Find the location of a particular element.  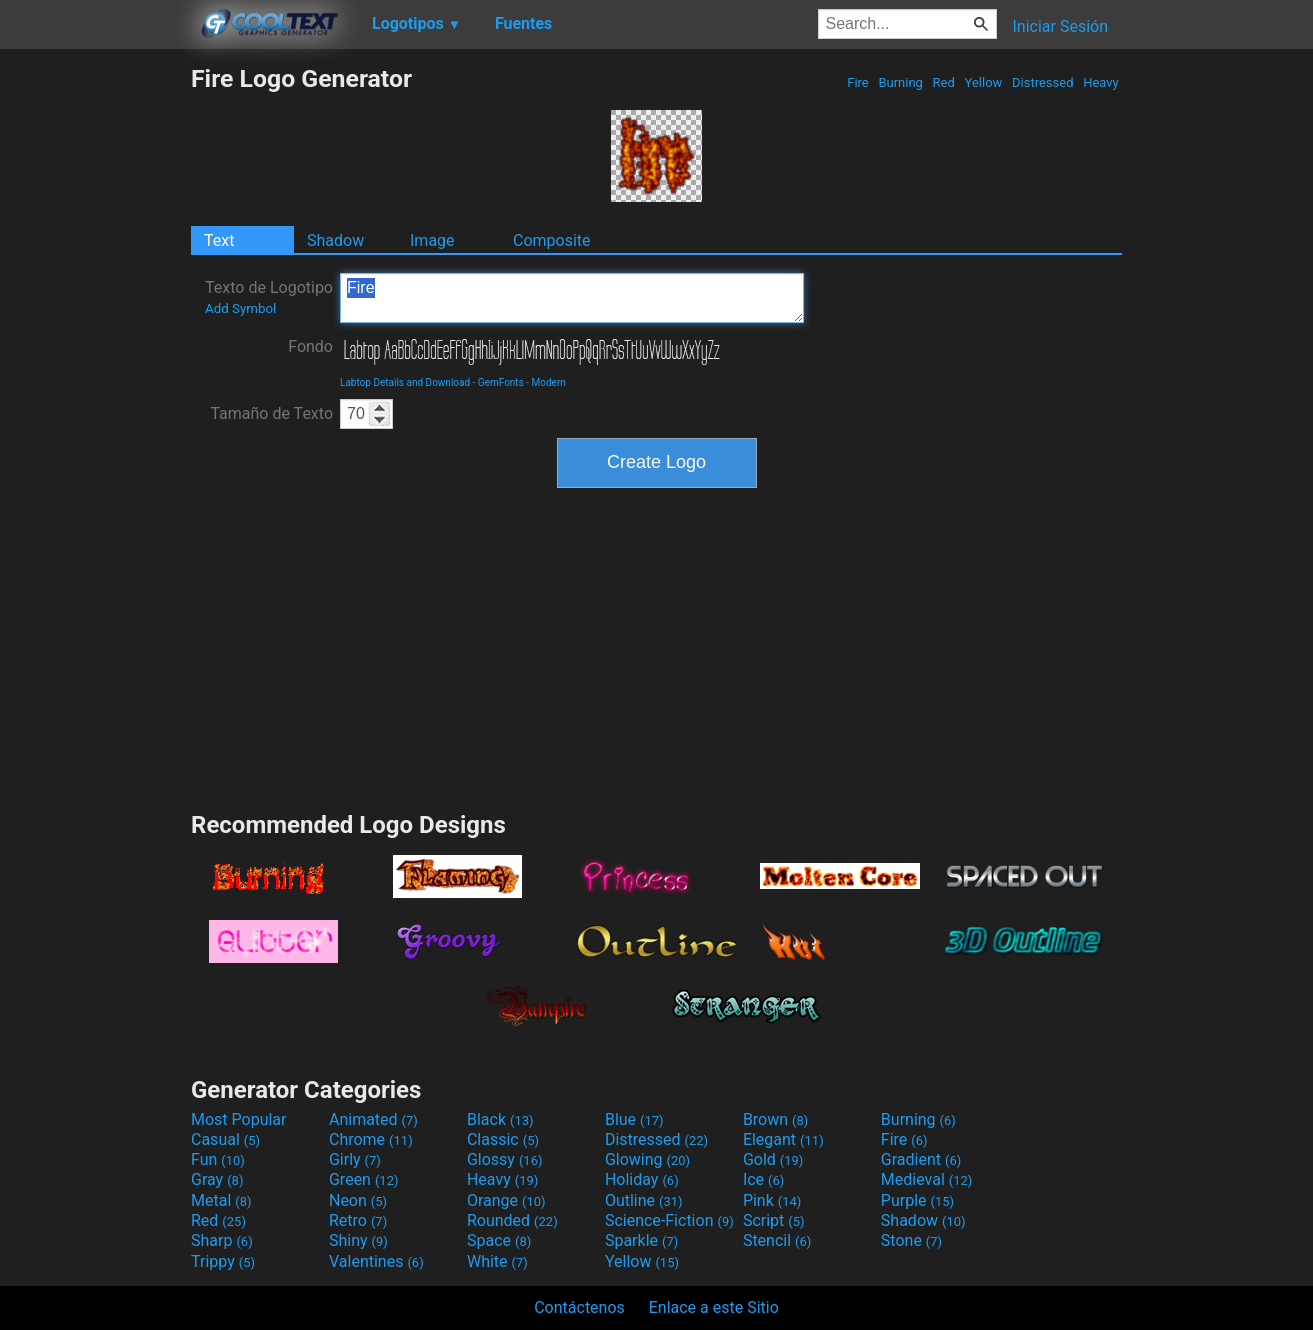

Fun is located at coordinates (218, 1159).